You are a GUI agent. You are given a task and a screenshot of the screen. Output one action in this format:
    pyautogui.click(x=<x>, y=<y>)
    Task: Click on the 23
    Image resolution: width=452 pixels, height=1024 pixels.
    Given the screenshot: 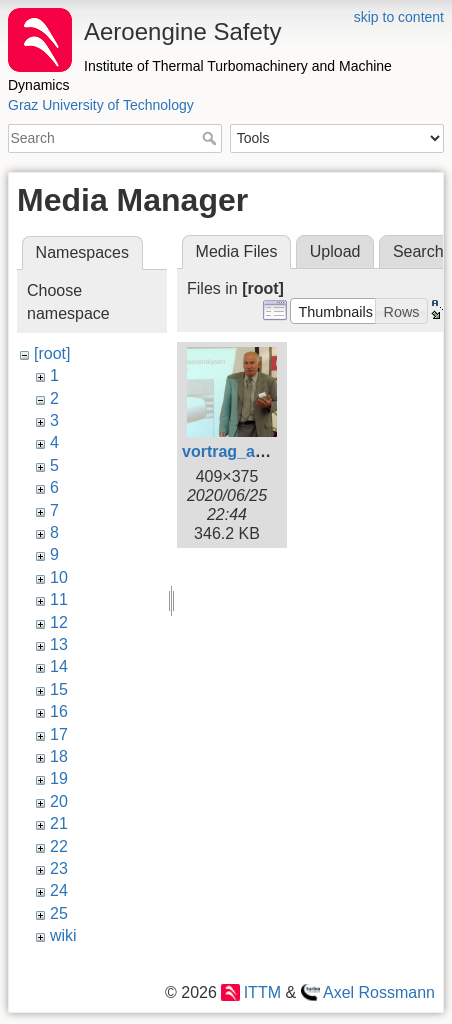 What is the action you would take?
    pyautogui.click(x=59, y=868)
    